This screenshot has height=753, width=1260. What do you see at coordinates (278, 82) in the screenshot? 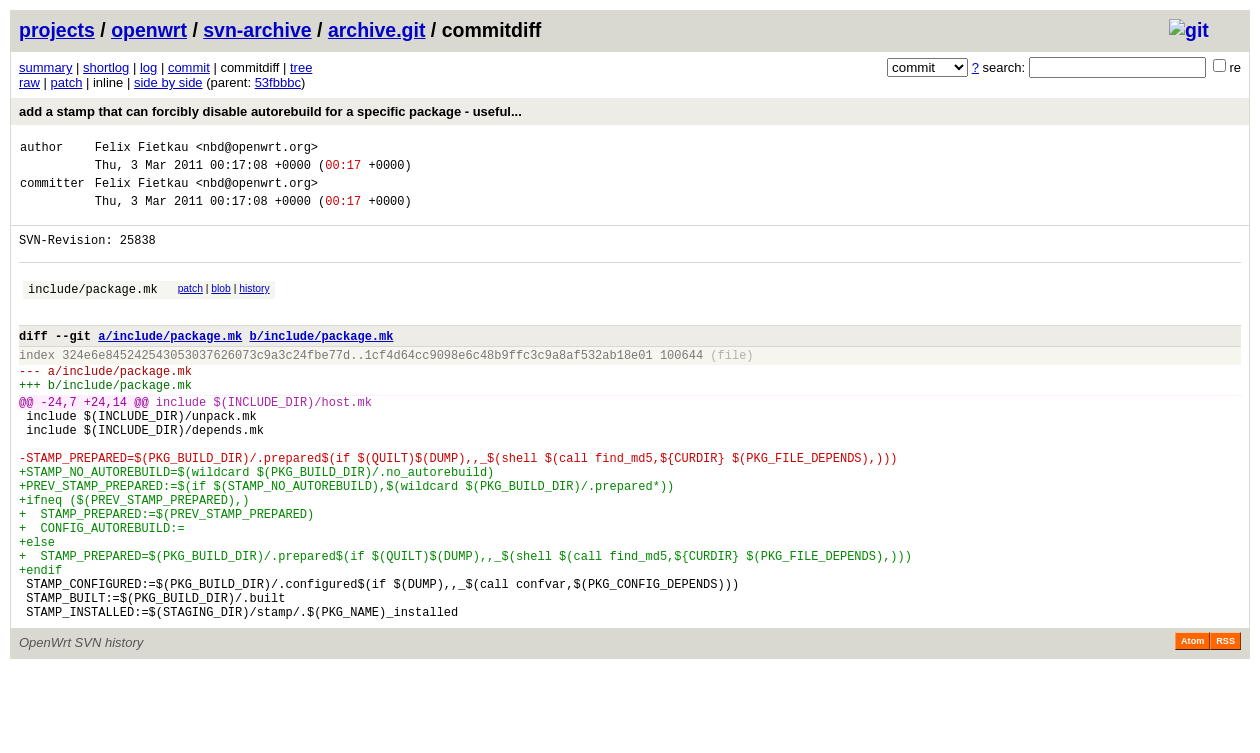
I see `53fbbbc` at bounding box center [278, 82].